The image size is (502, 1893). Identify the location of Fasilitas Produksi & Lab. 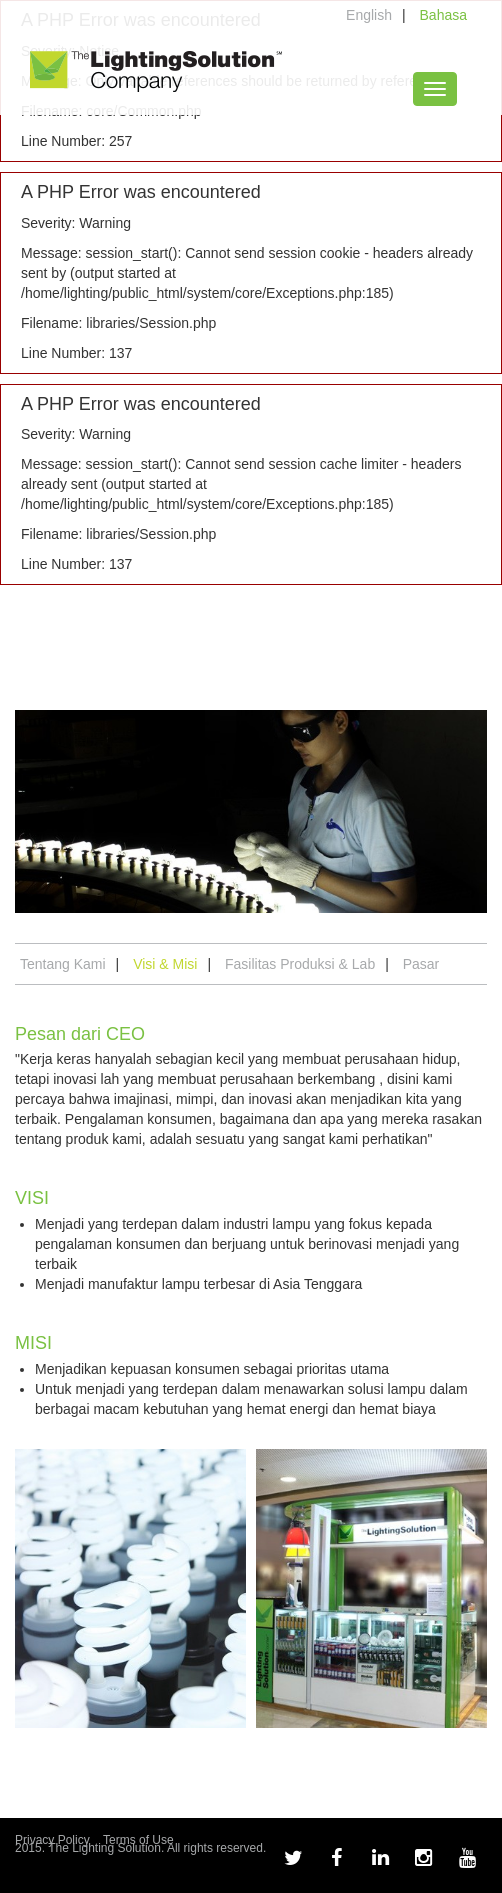
(300, 964).